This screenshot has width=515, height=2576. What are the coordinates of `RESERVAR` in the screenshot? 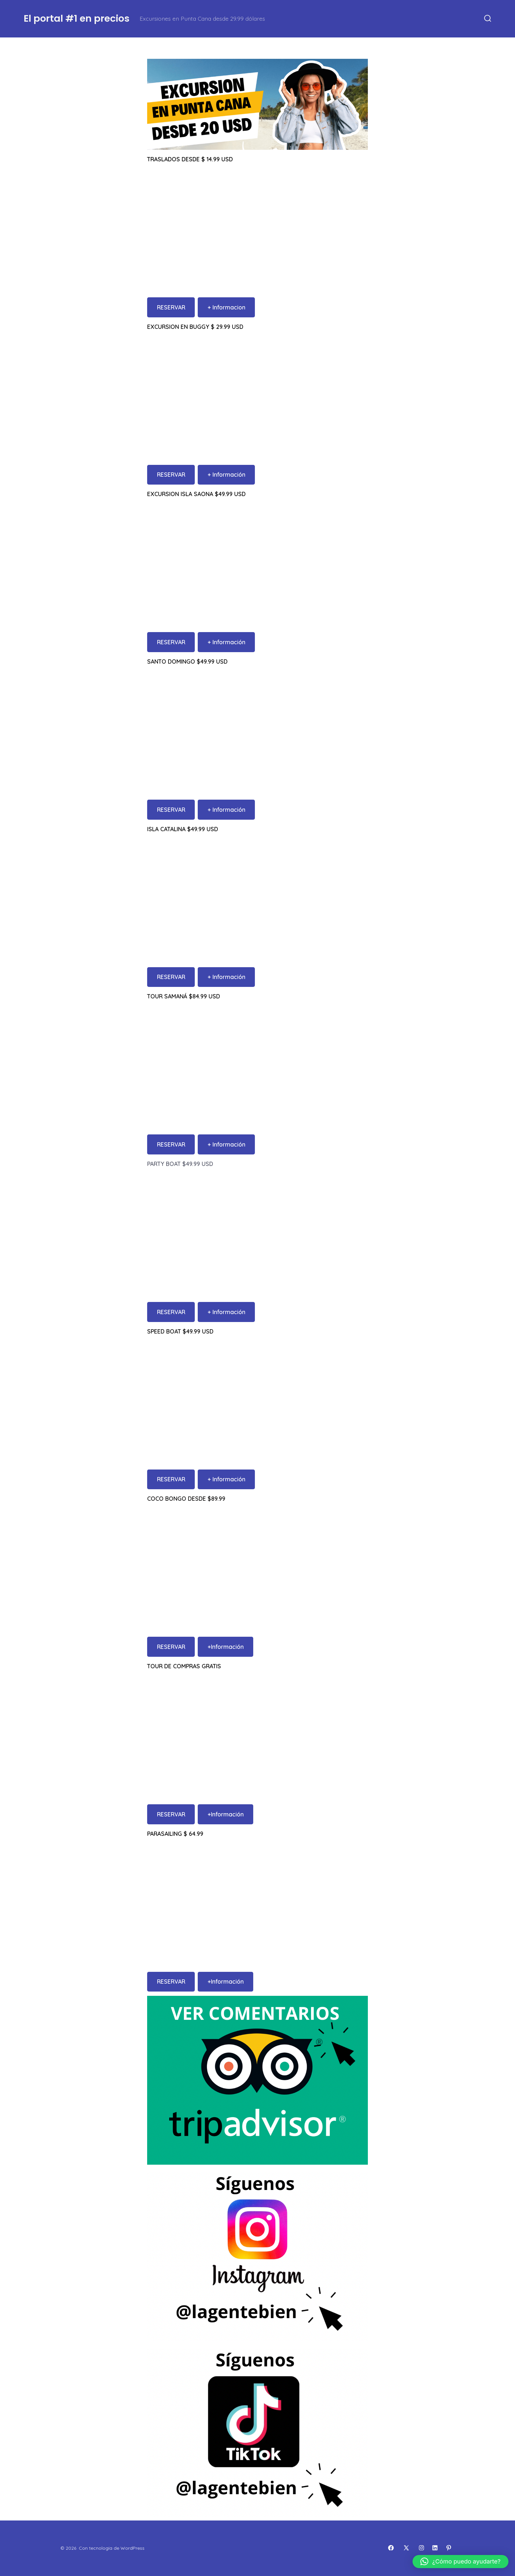 It's located at (171, 307).